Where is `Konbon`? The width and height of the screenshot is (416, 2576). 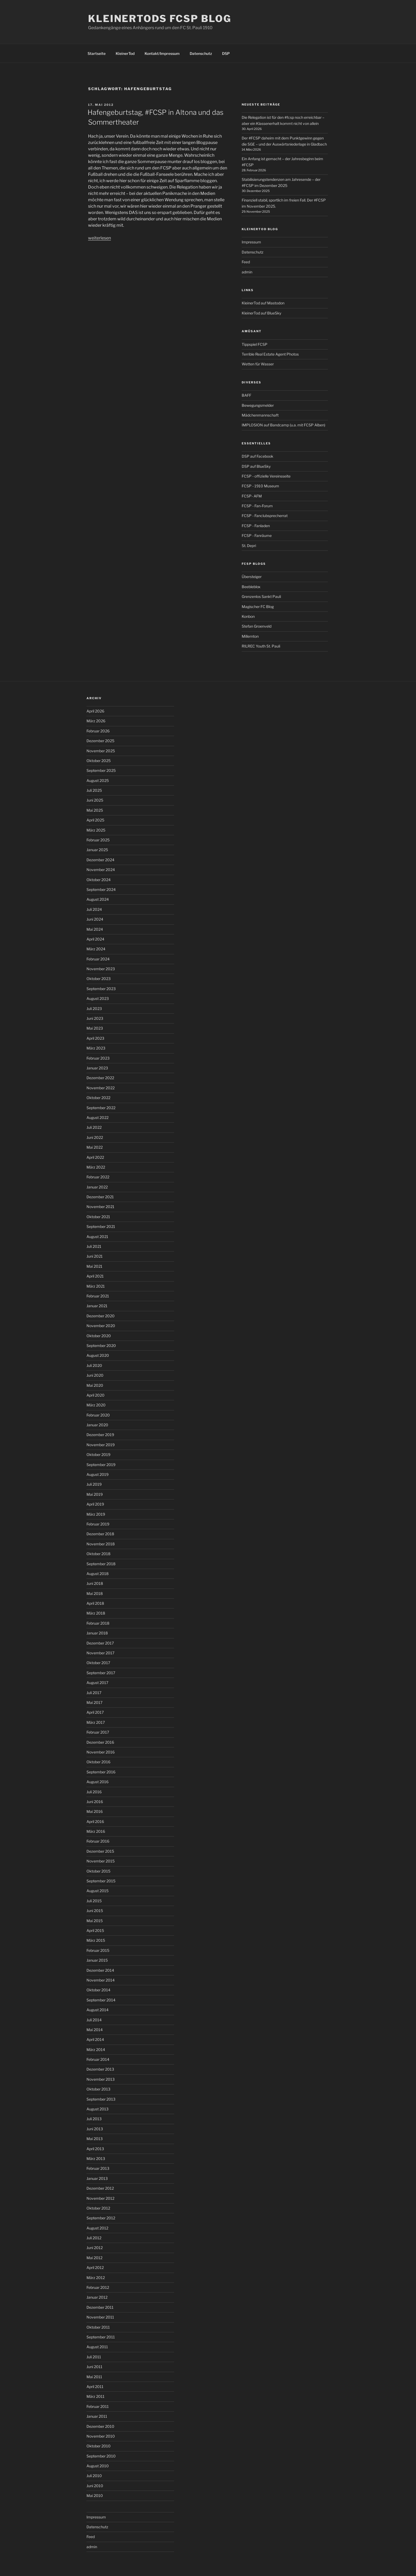
Konbon is located at coordinates (248, 616).